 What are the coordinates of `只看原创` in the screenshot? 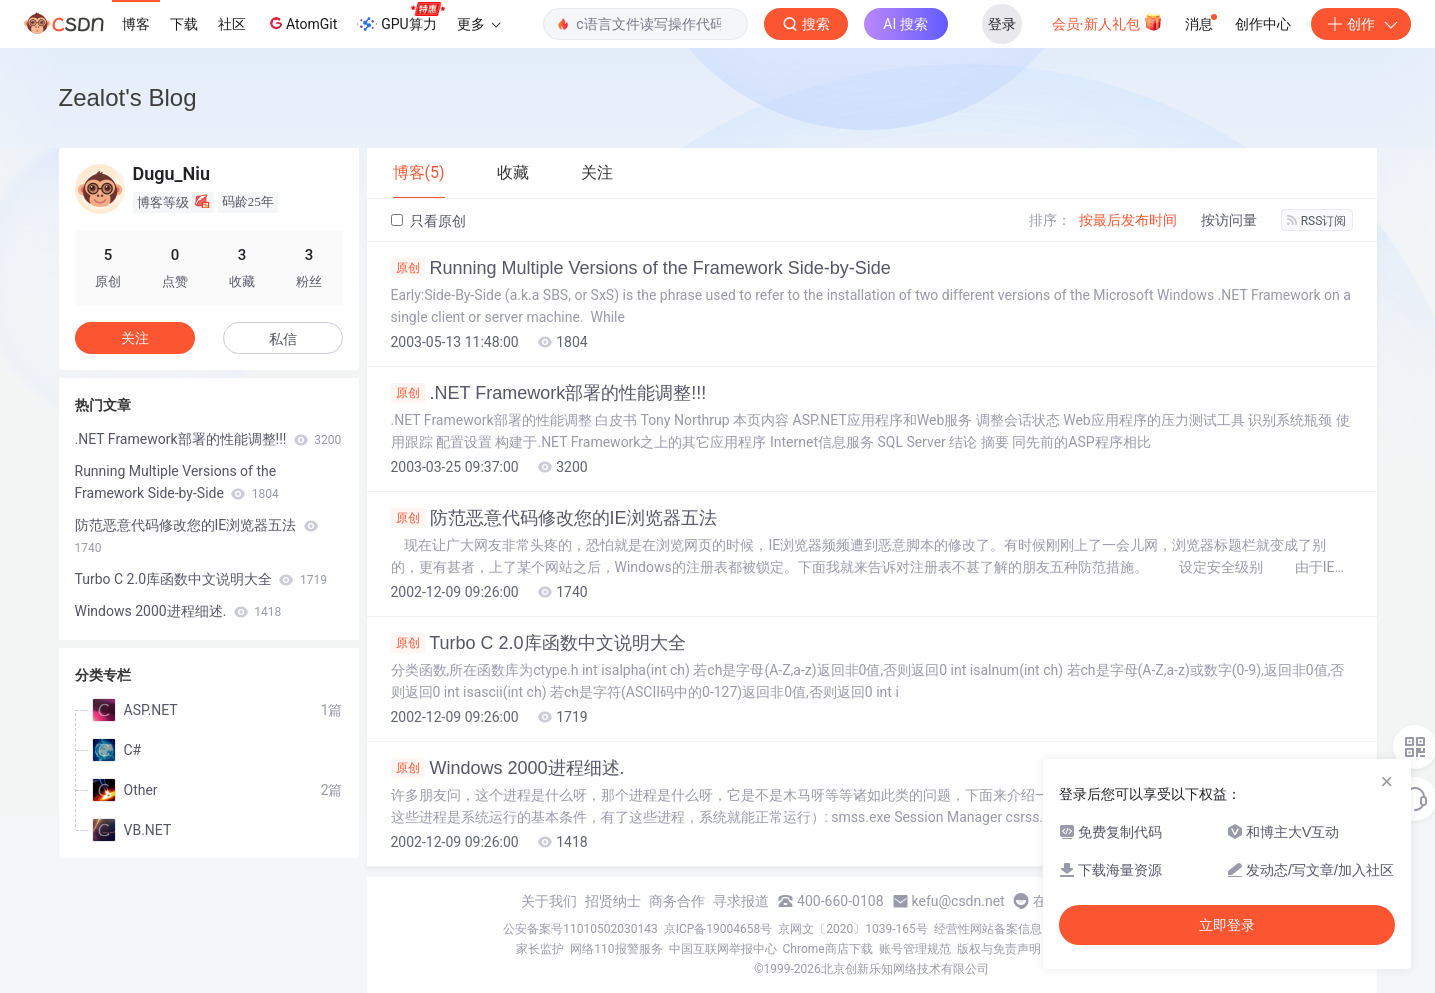 It's located at (428, 221).